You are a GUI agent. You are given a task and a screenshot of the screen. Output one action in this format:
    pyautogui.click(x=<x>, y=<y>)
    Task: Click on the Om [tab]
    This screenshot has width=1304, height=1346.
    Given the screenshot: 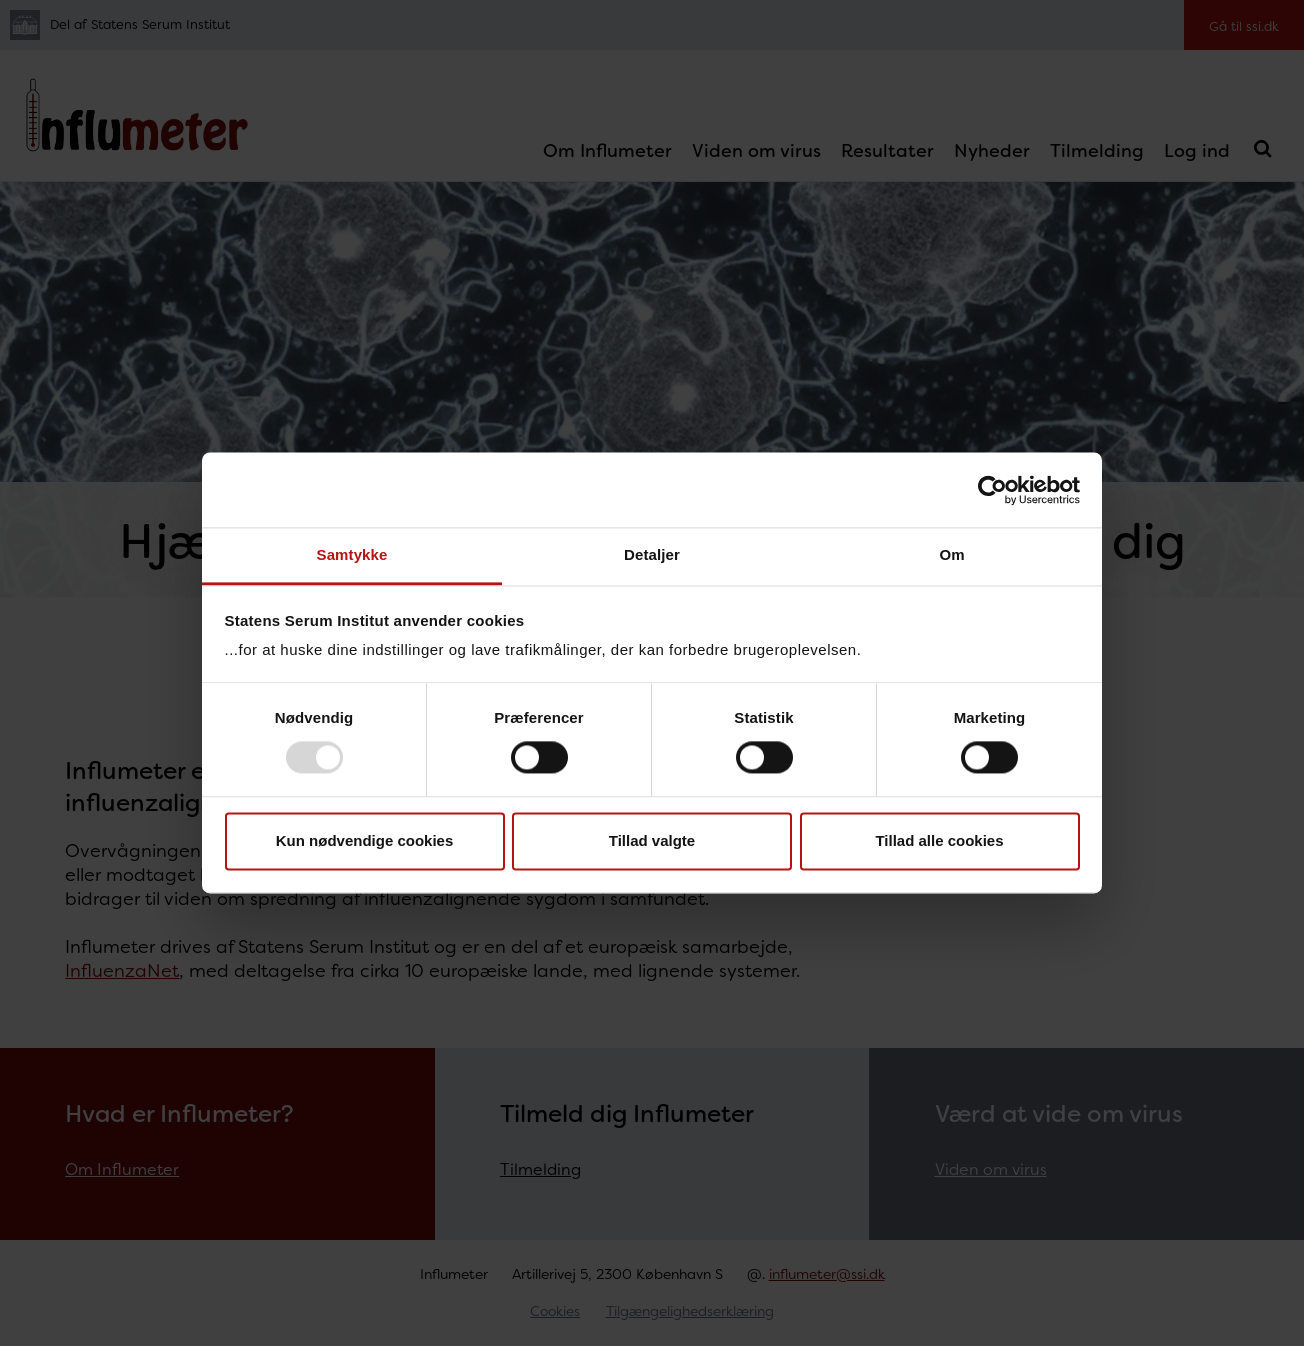 What is the action you would take?
    pyautogui.click(x=951, y=554)
    